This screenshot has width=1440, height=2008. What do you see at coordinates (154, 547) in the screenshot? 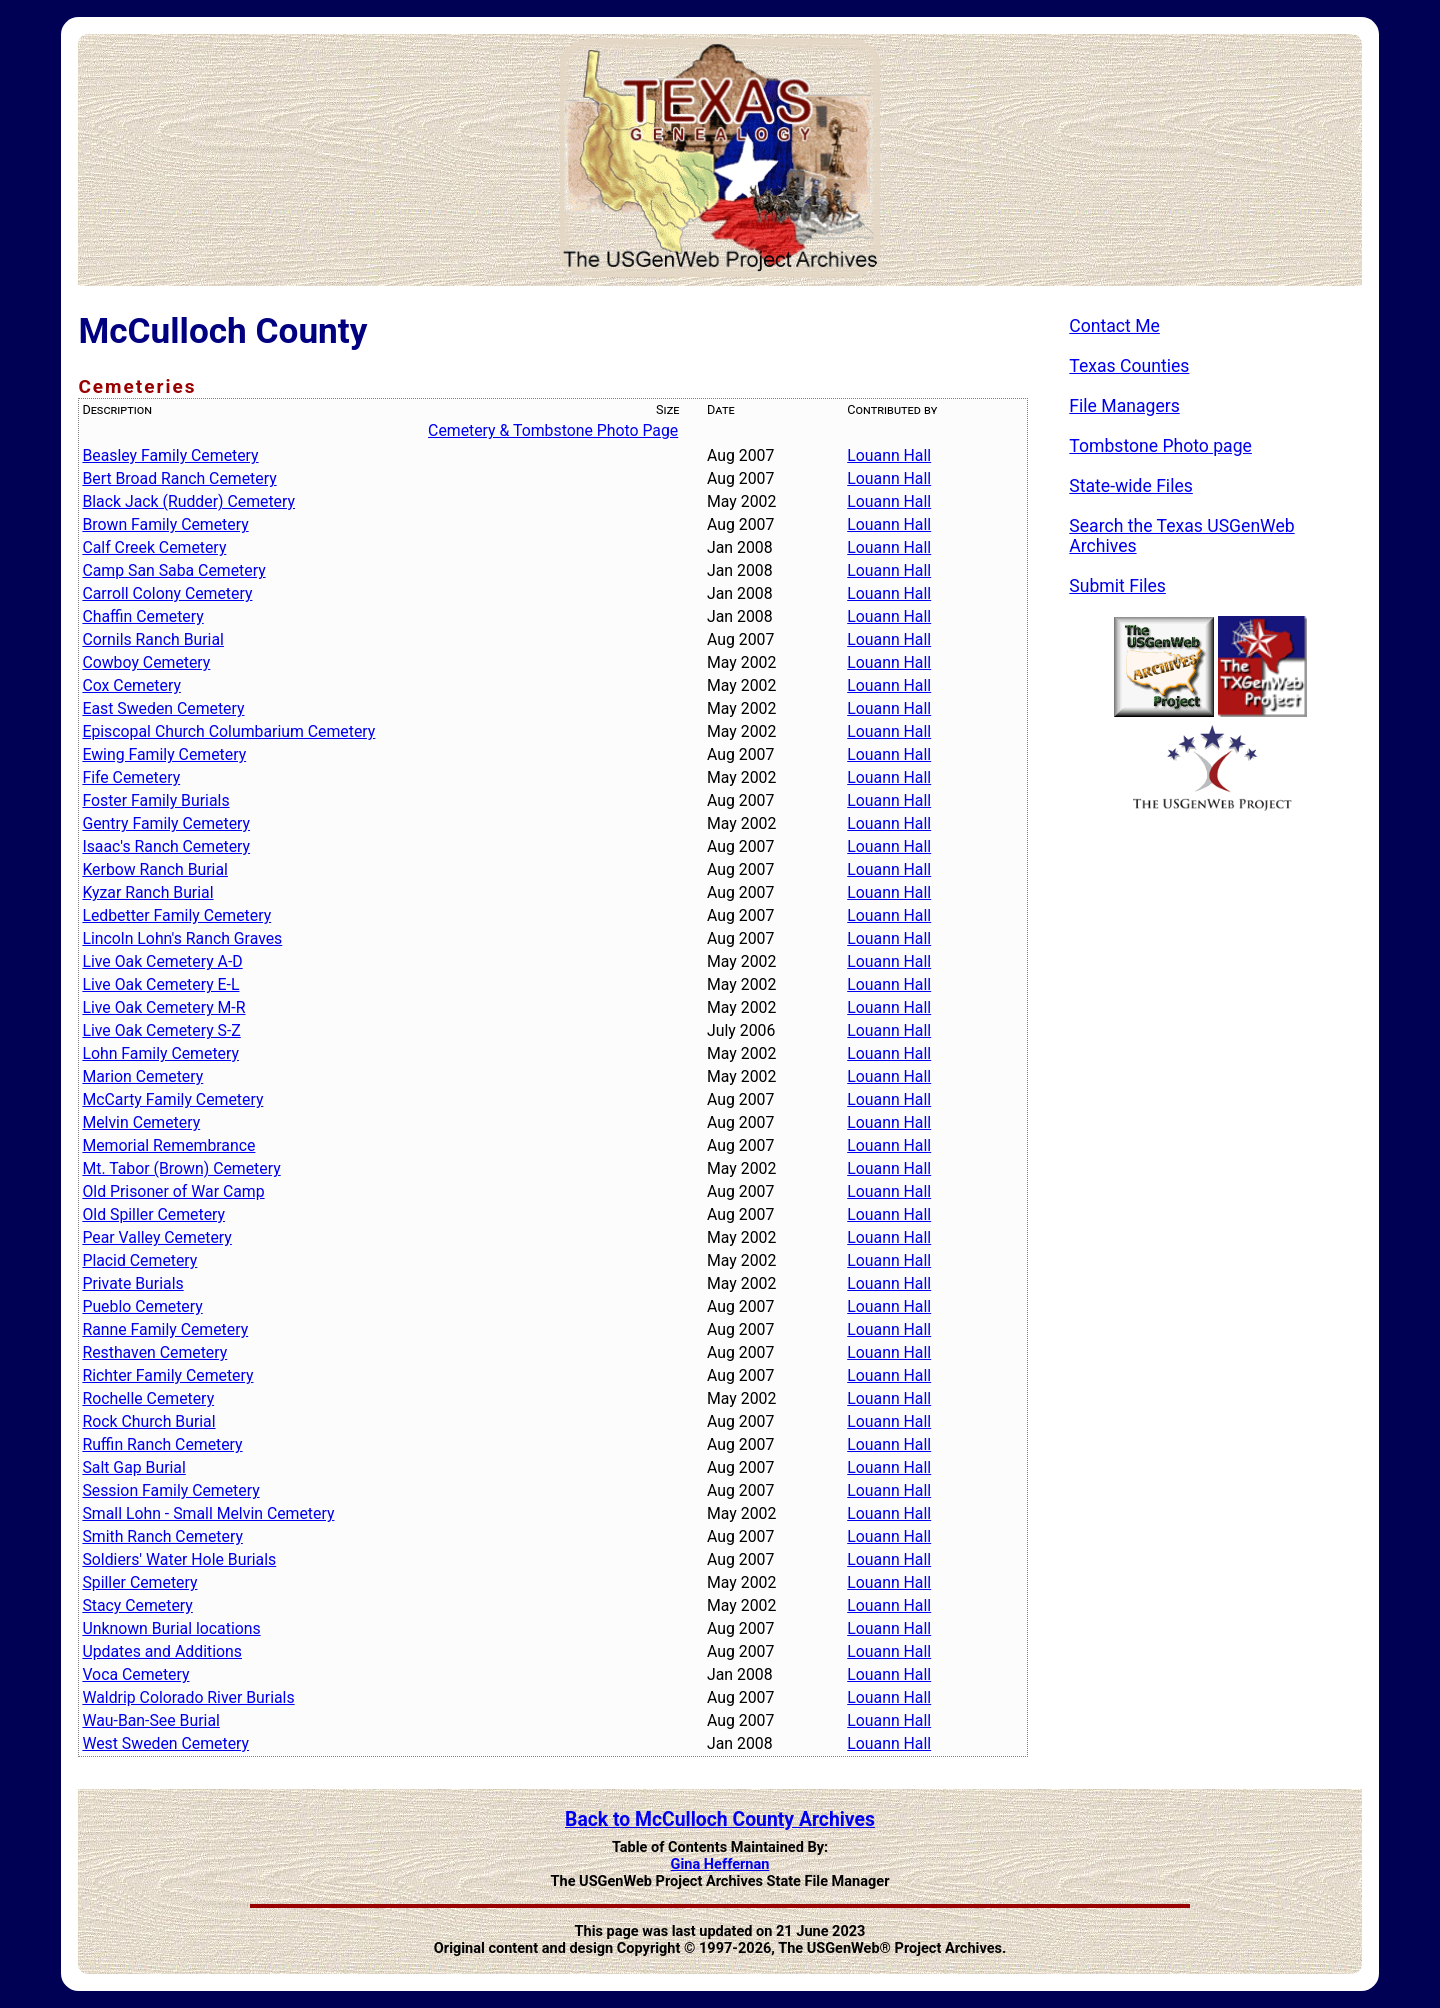
I see `Calf Creek Cemetery` at bounding box center [154, 547].